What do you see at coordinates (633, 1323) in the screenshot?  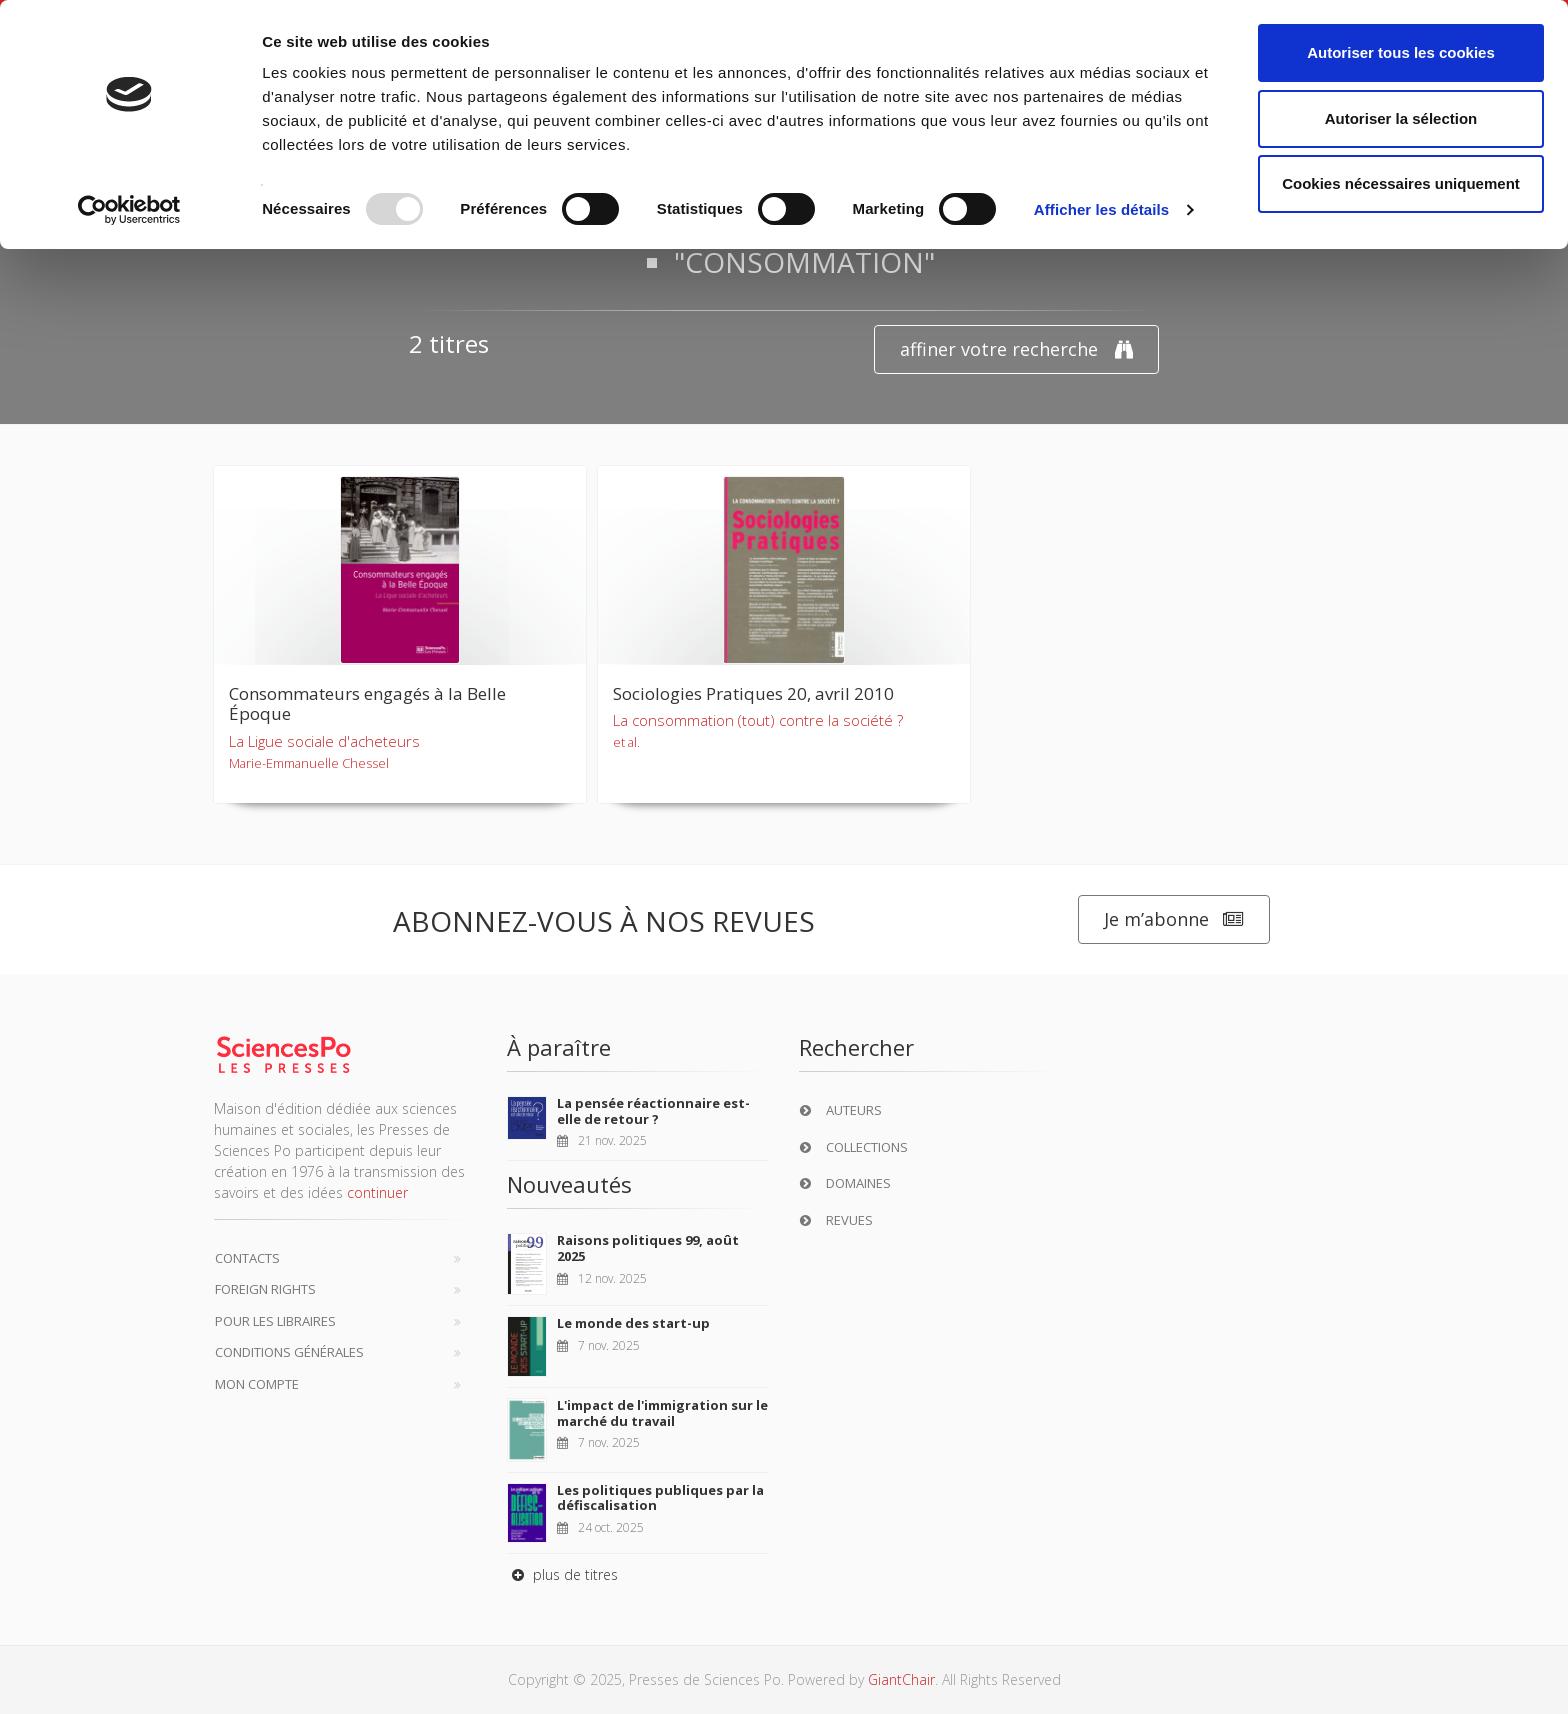 I see `Le monde des start-up` at bounding box center [633, 1323].